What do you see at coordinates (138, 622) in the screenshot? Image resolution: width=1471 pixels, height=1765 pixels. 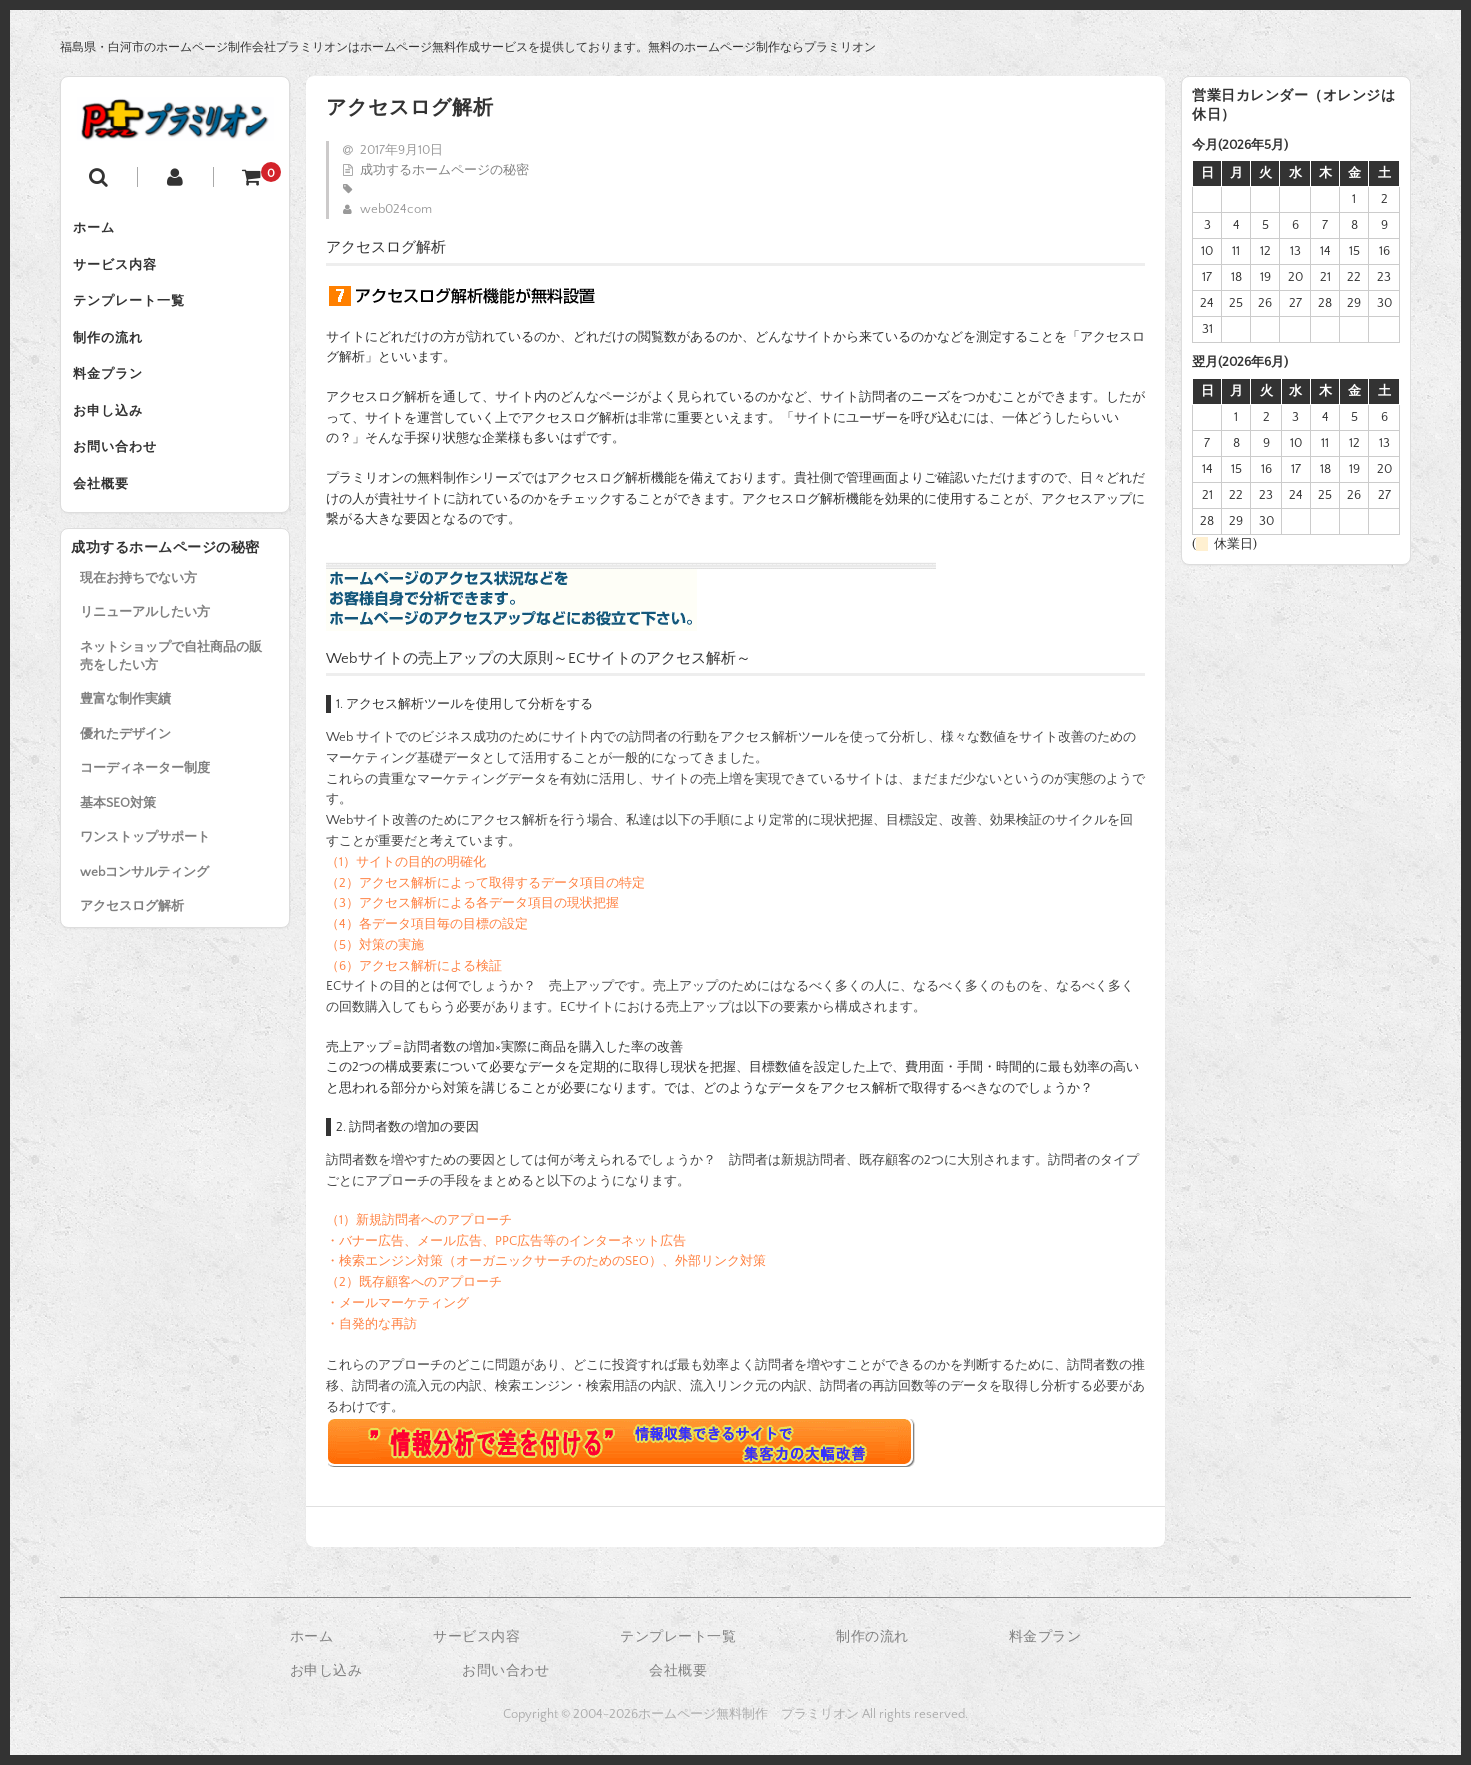 I see `現在お持ちでない方` at bounding box center [138, 622].